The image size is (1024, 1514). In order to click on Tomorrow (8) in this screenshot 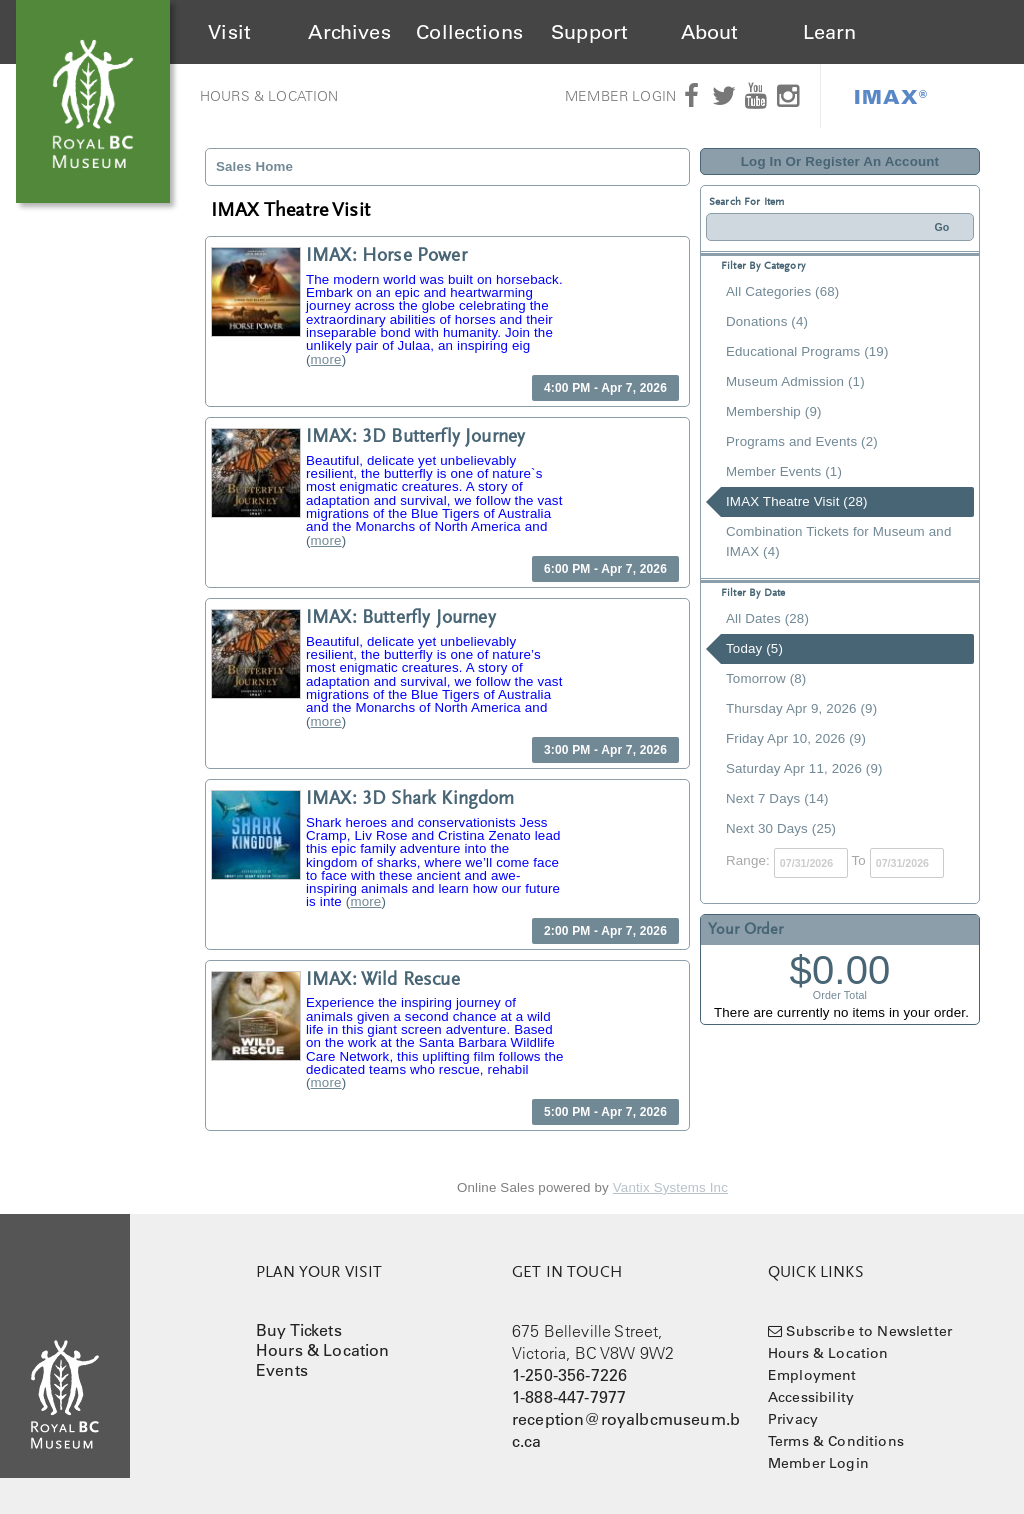, I will do `click(766, 678)`.